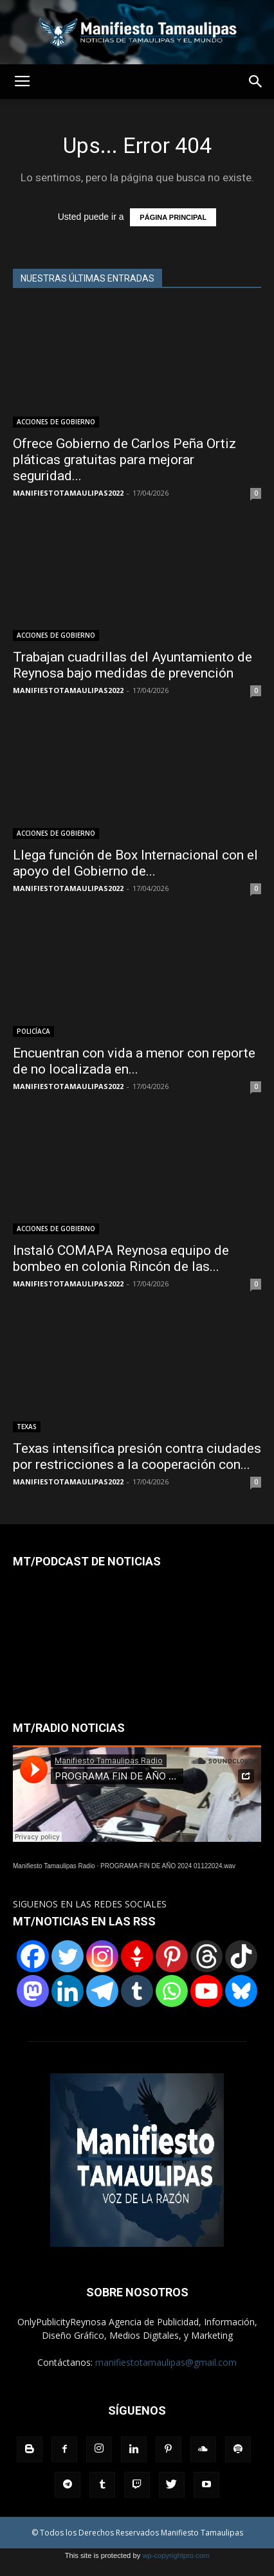 The height and width of the screenshot is (2576, 274). Describe the element at coordinates (27, 1426) in the screenshot. I see `TEXAS` at that location.